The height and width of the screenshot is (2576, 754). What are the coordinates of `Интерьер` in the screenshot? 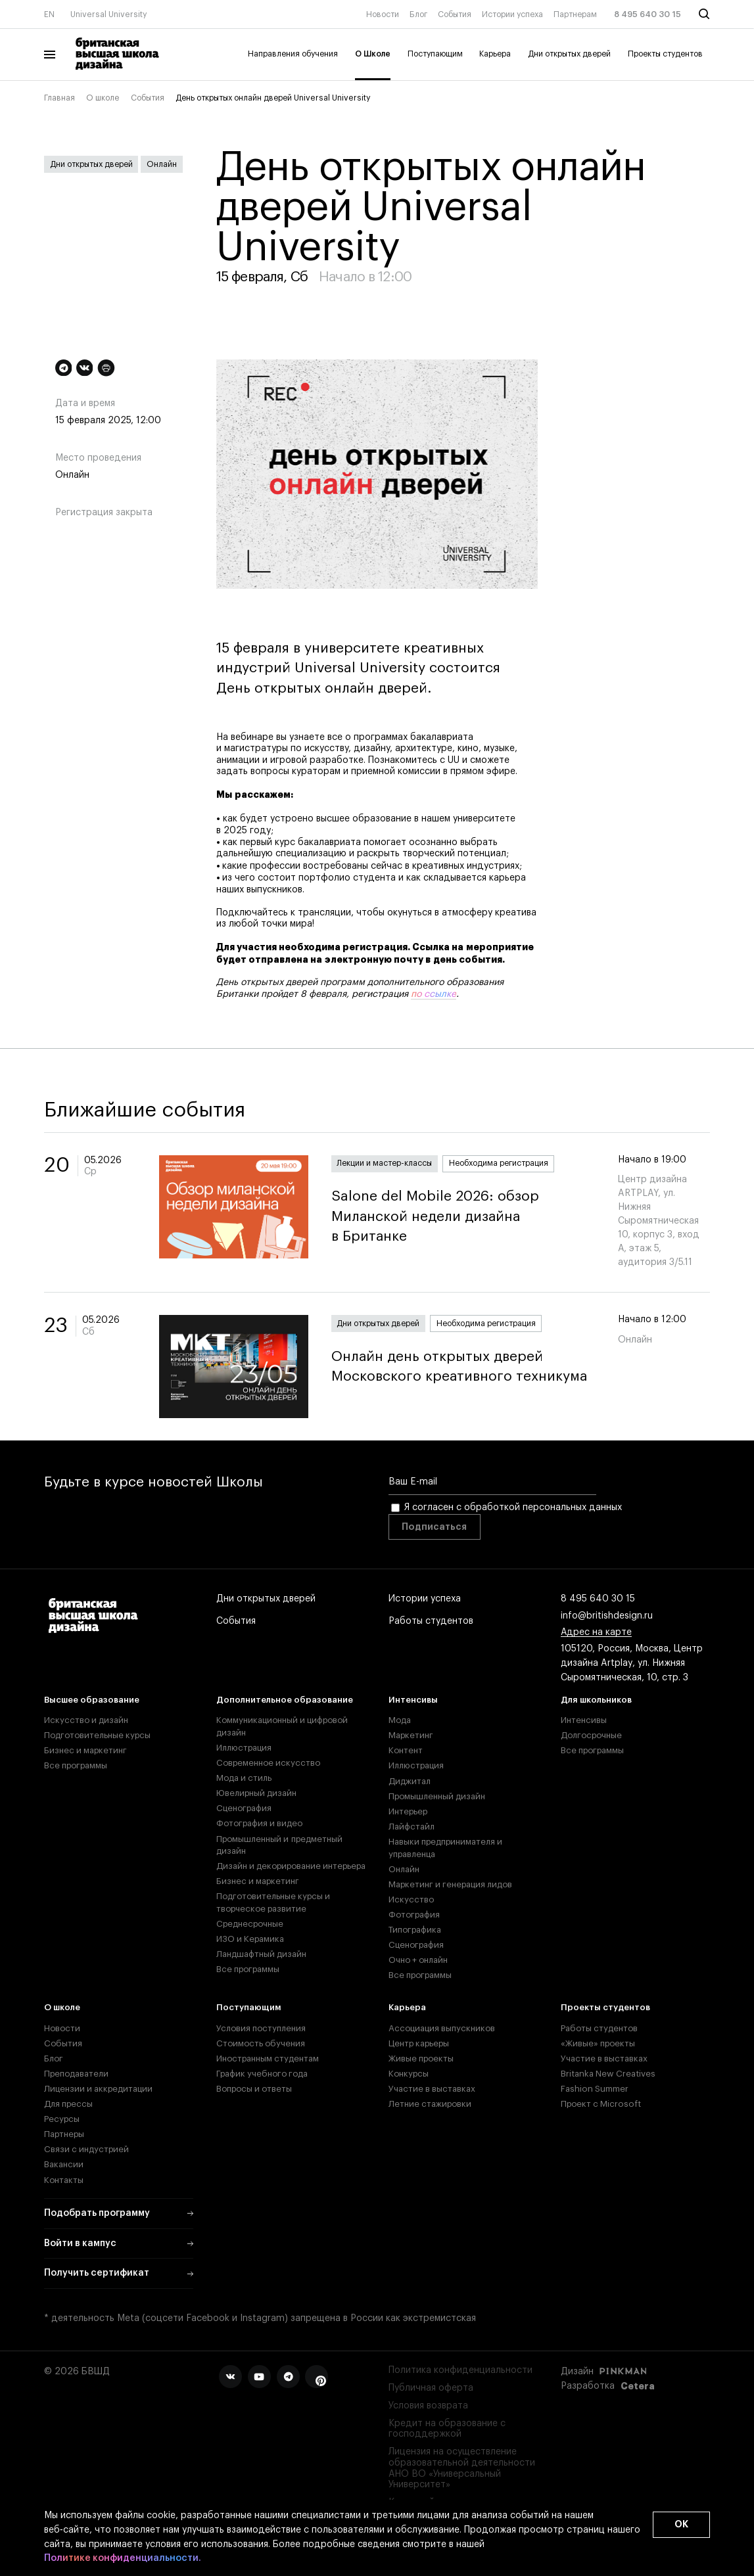 It's located at (408, 1811).